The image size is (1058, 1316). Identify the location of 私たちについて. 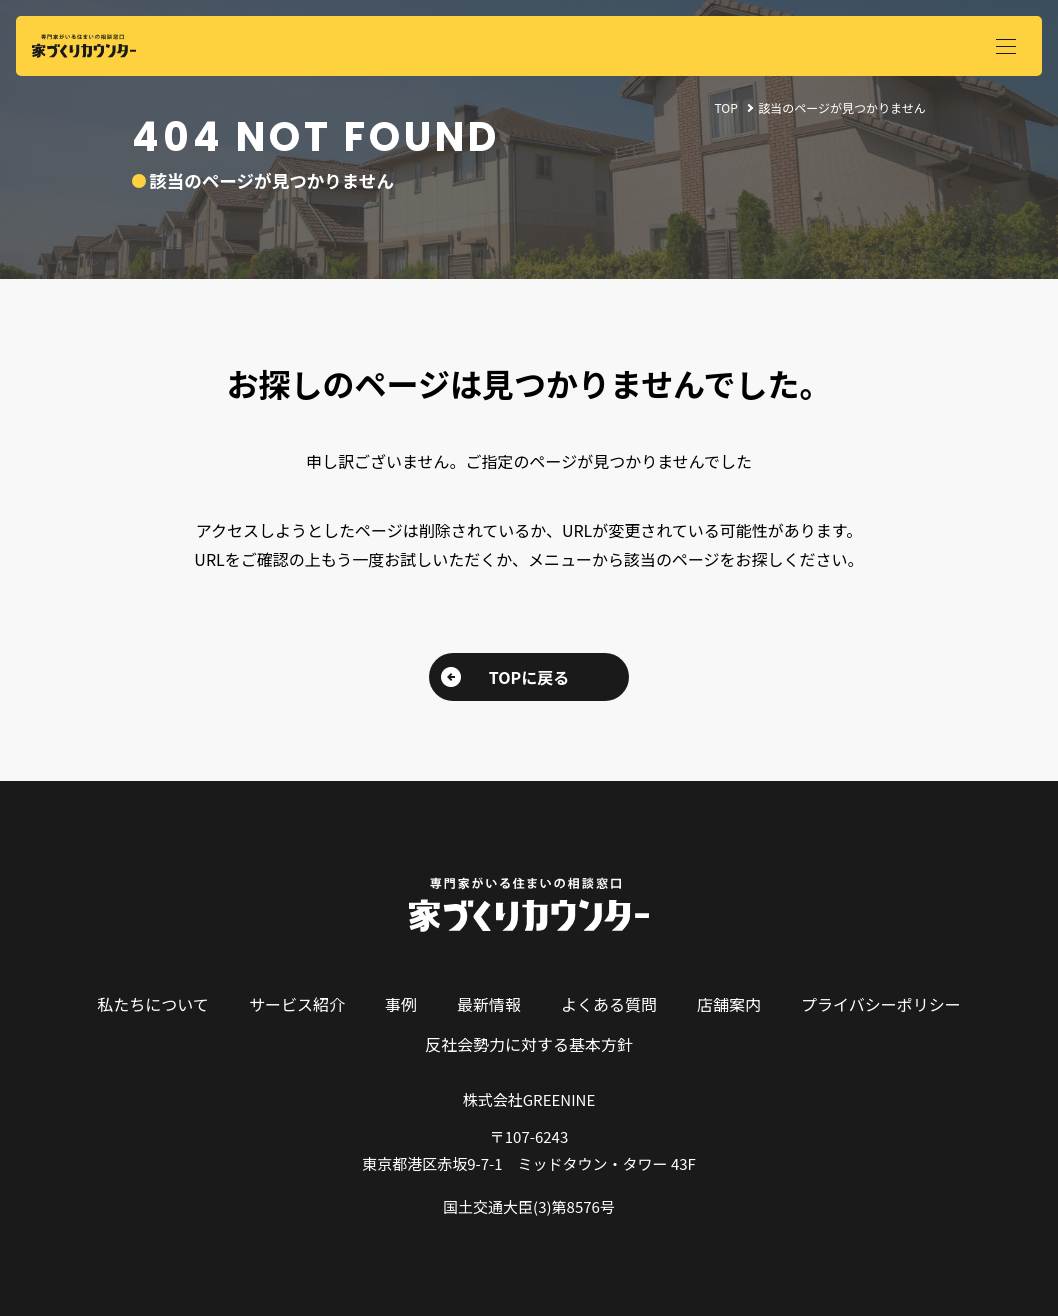
(153, 1004).